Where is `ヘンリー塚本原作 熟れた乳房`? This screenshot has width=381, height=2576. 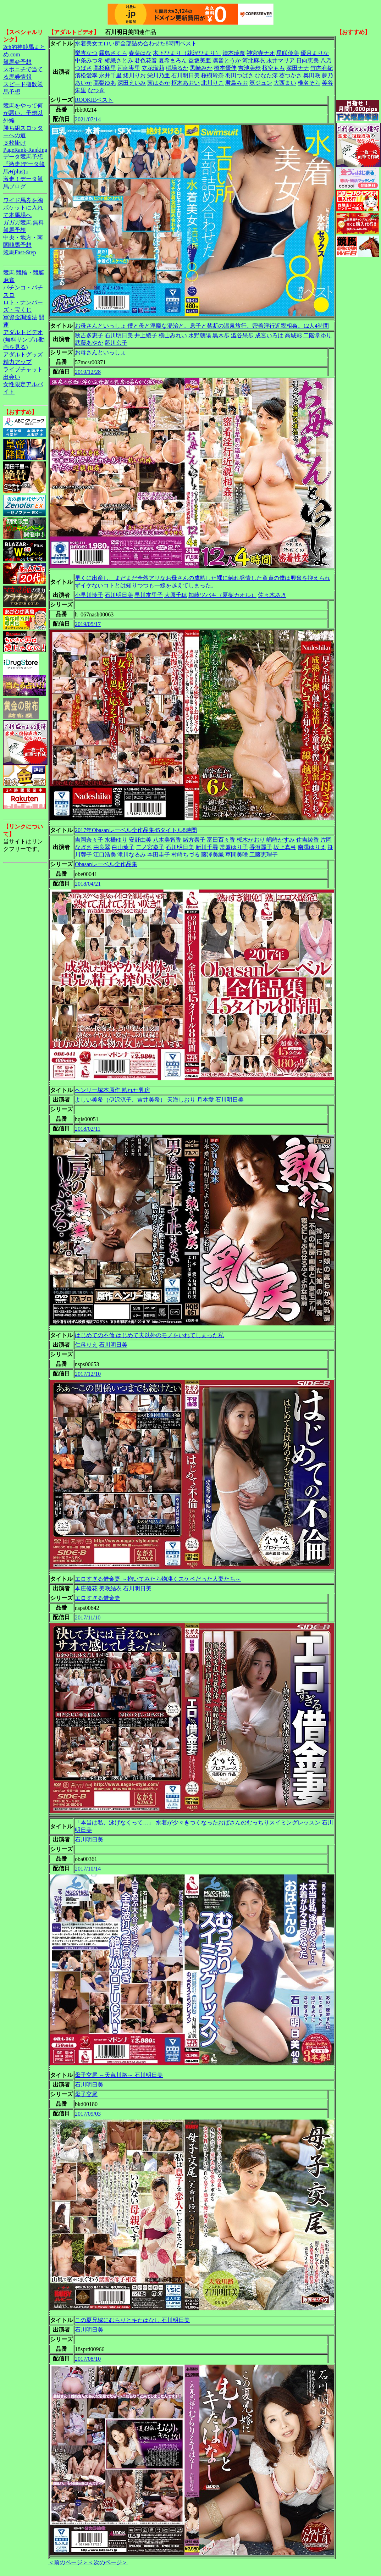
ヘンリー塚本原作 熟れた乳房 is located at coordinates (112, 1090).